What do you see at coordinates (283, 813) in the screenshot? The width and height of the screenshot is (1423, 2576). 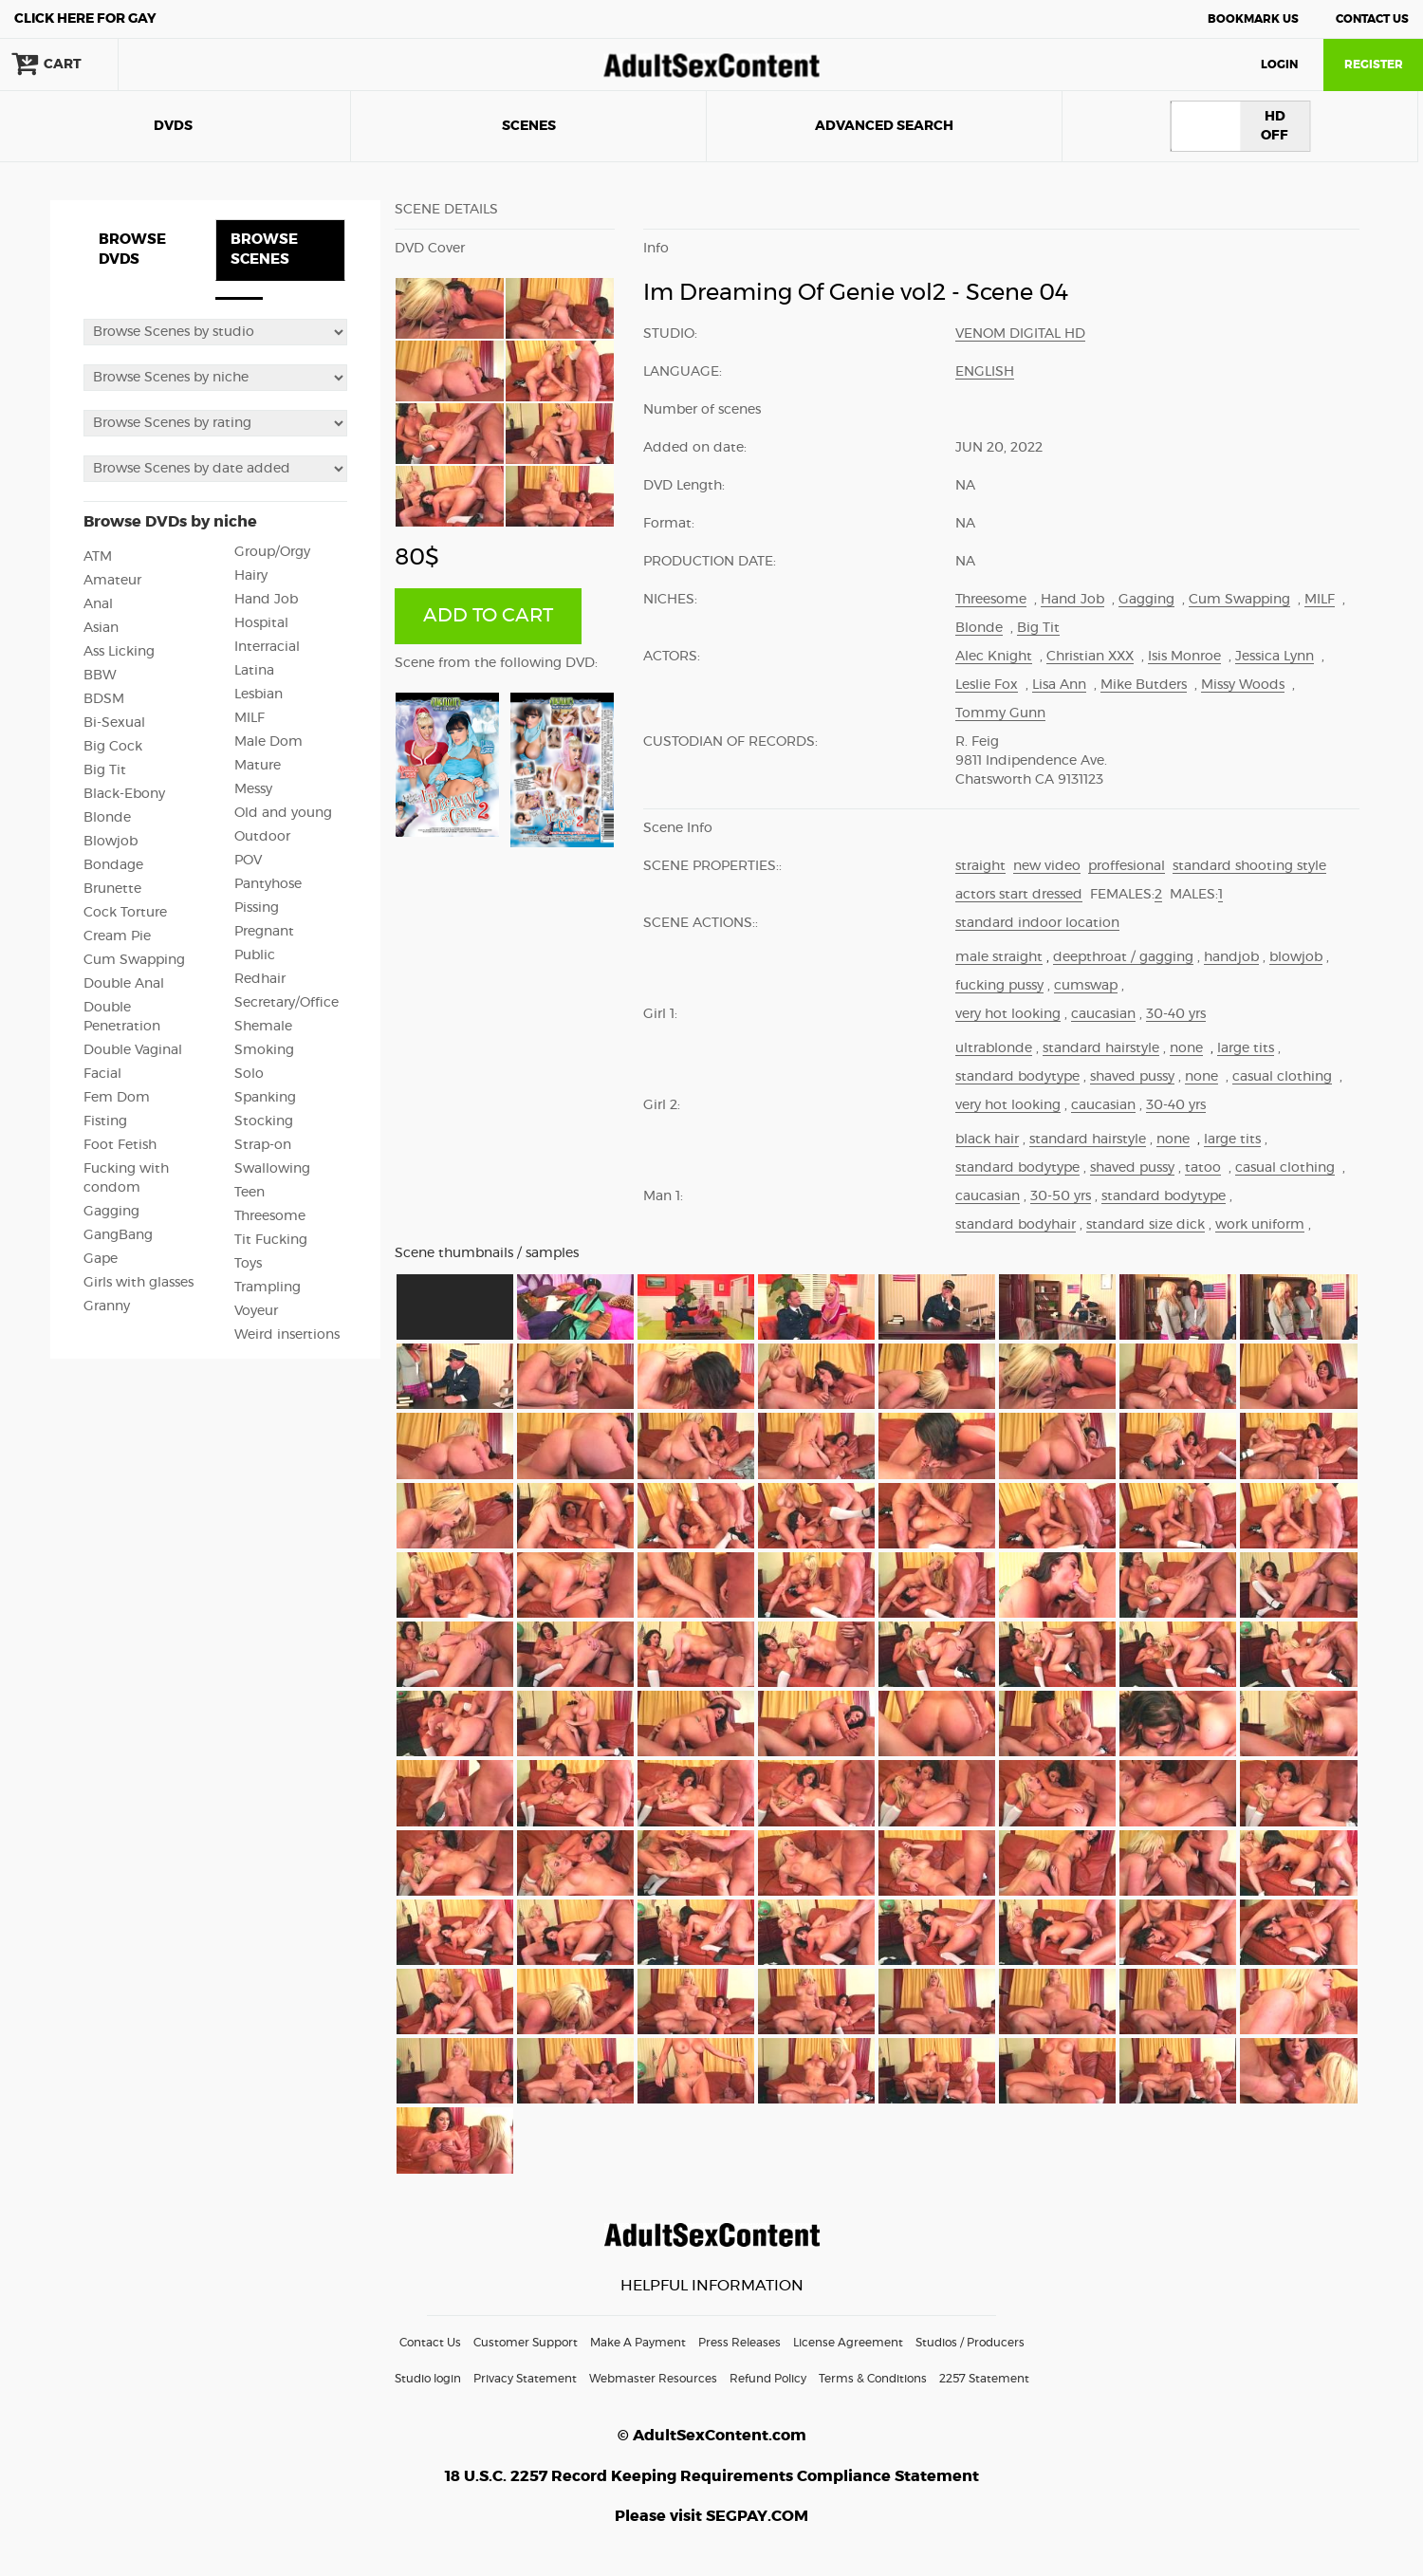 I see `Old and young` at bounding box center [283, 813].